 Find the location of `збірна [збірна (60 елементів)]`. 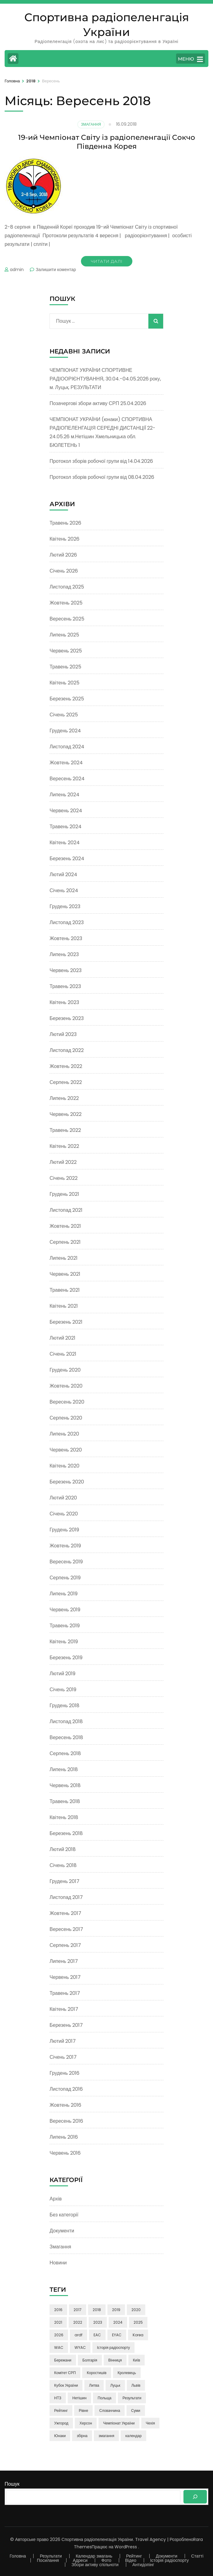

збірна [збірна (60 елементів)] is located at coordinates (82, 2435).